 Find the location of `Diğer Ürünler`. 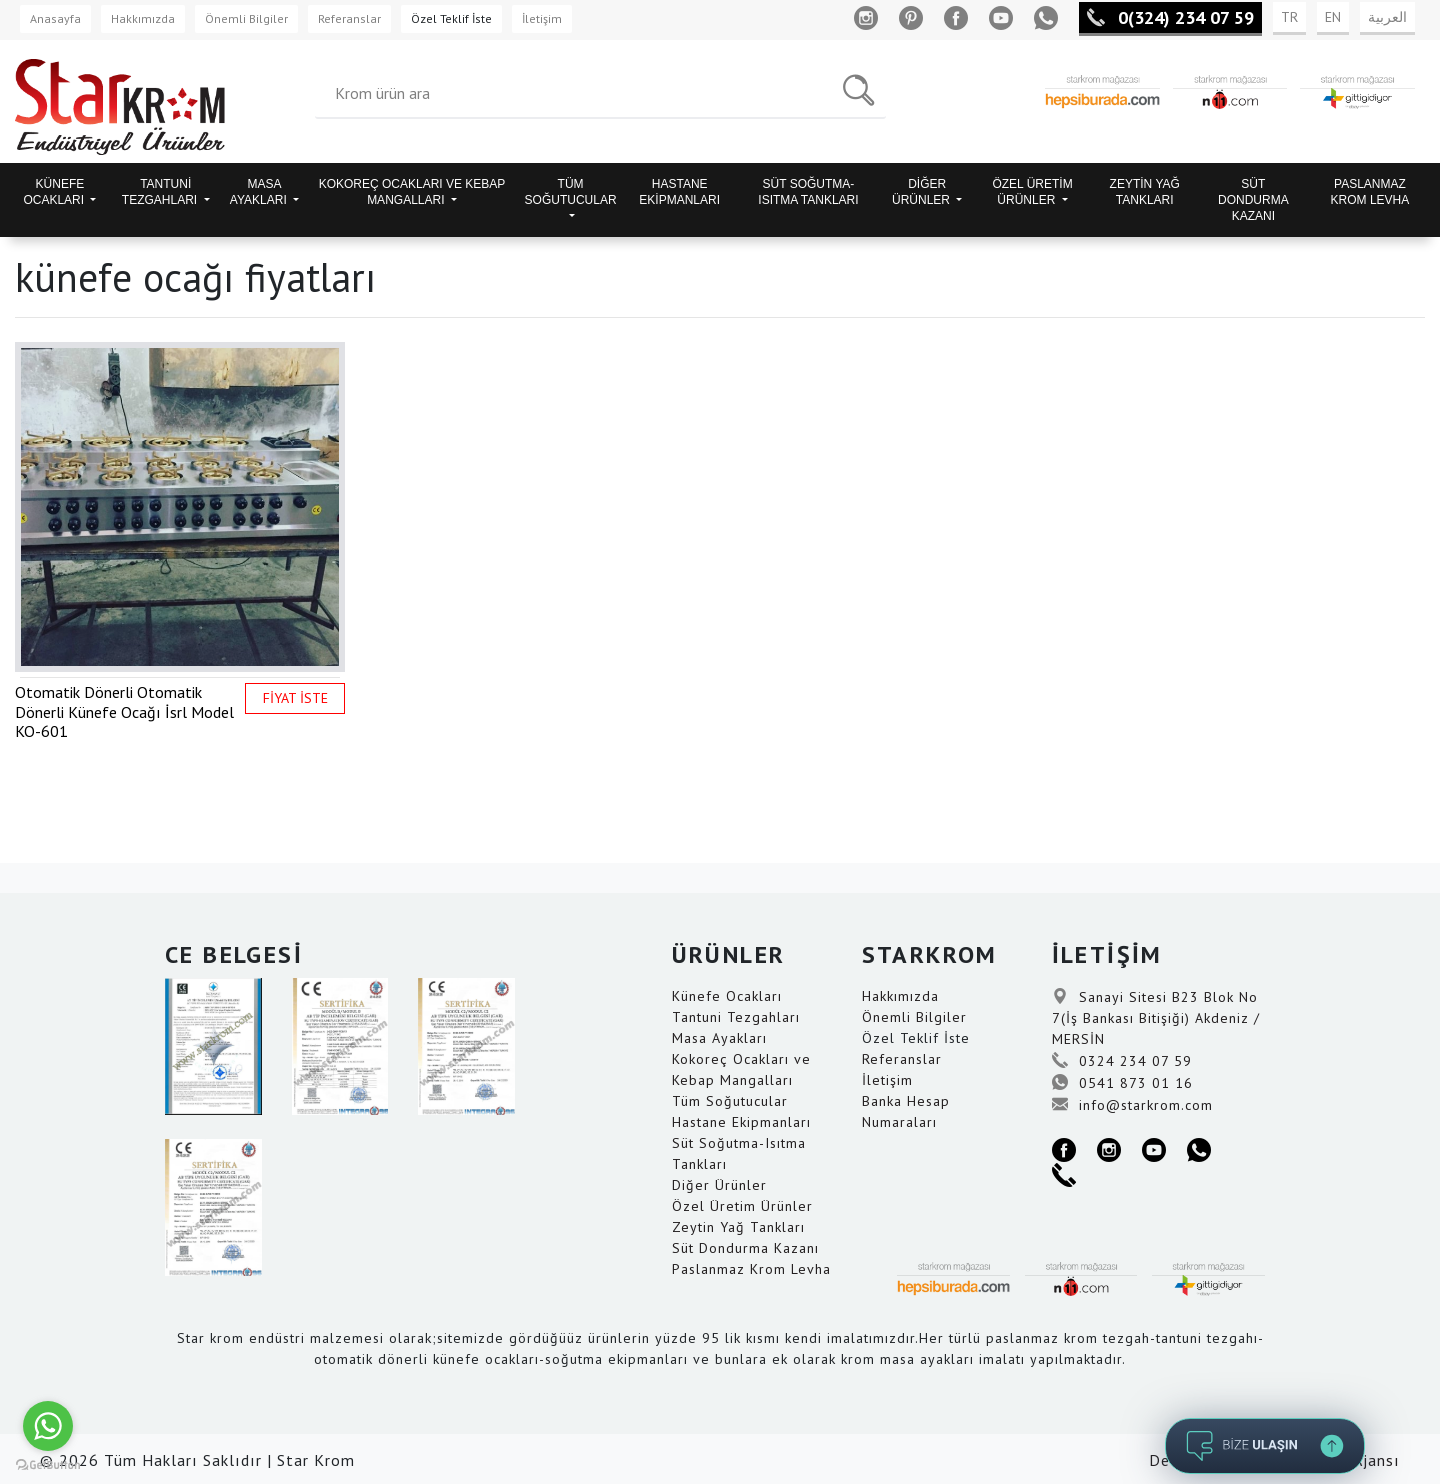

Diğer Ürünler is located at coordinates (719, 1185).